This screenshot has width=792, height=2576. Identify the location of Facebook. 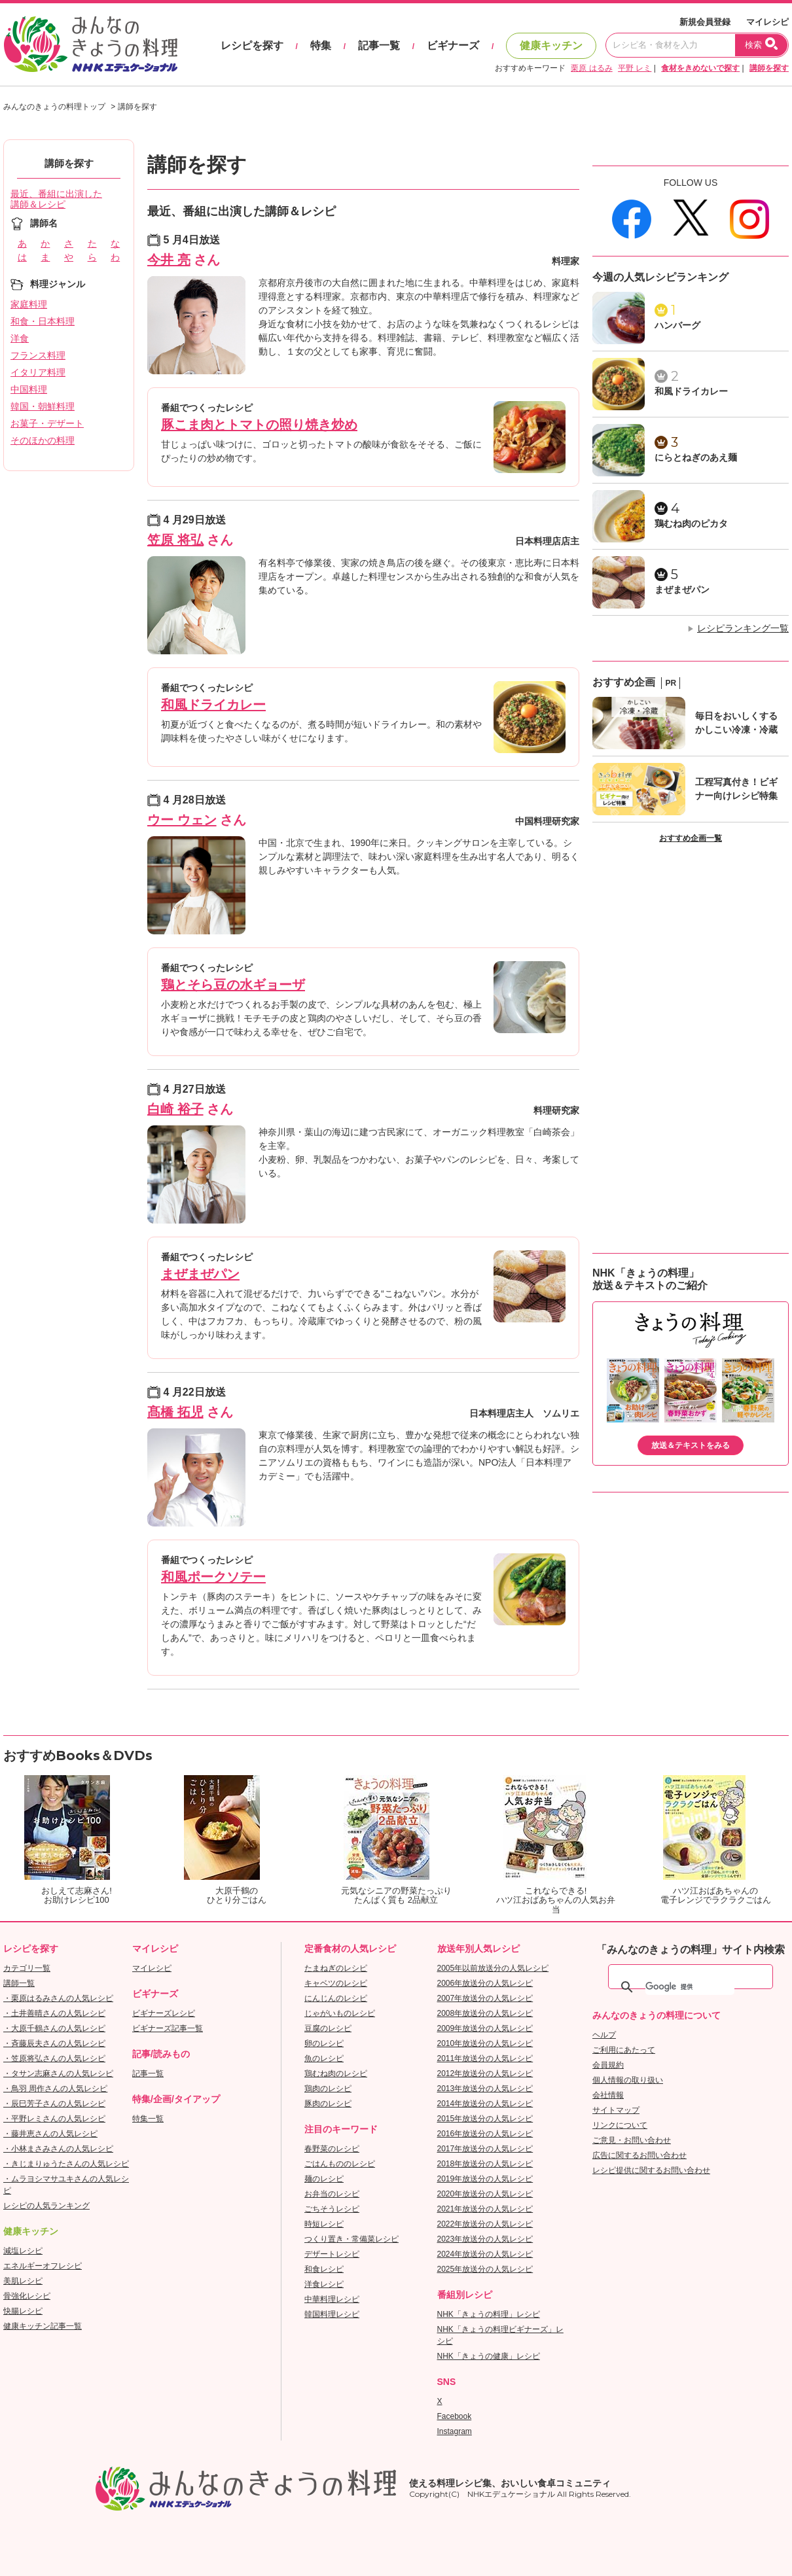
(454, 2416).